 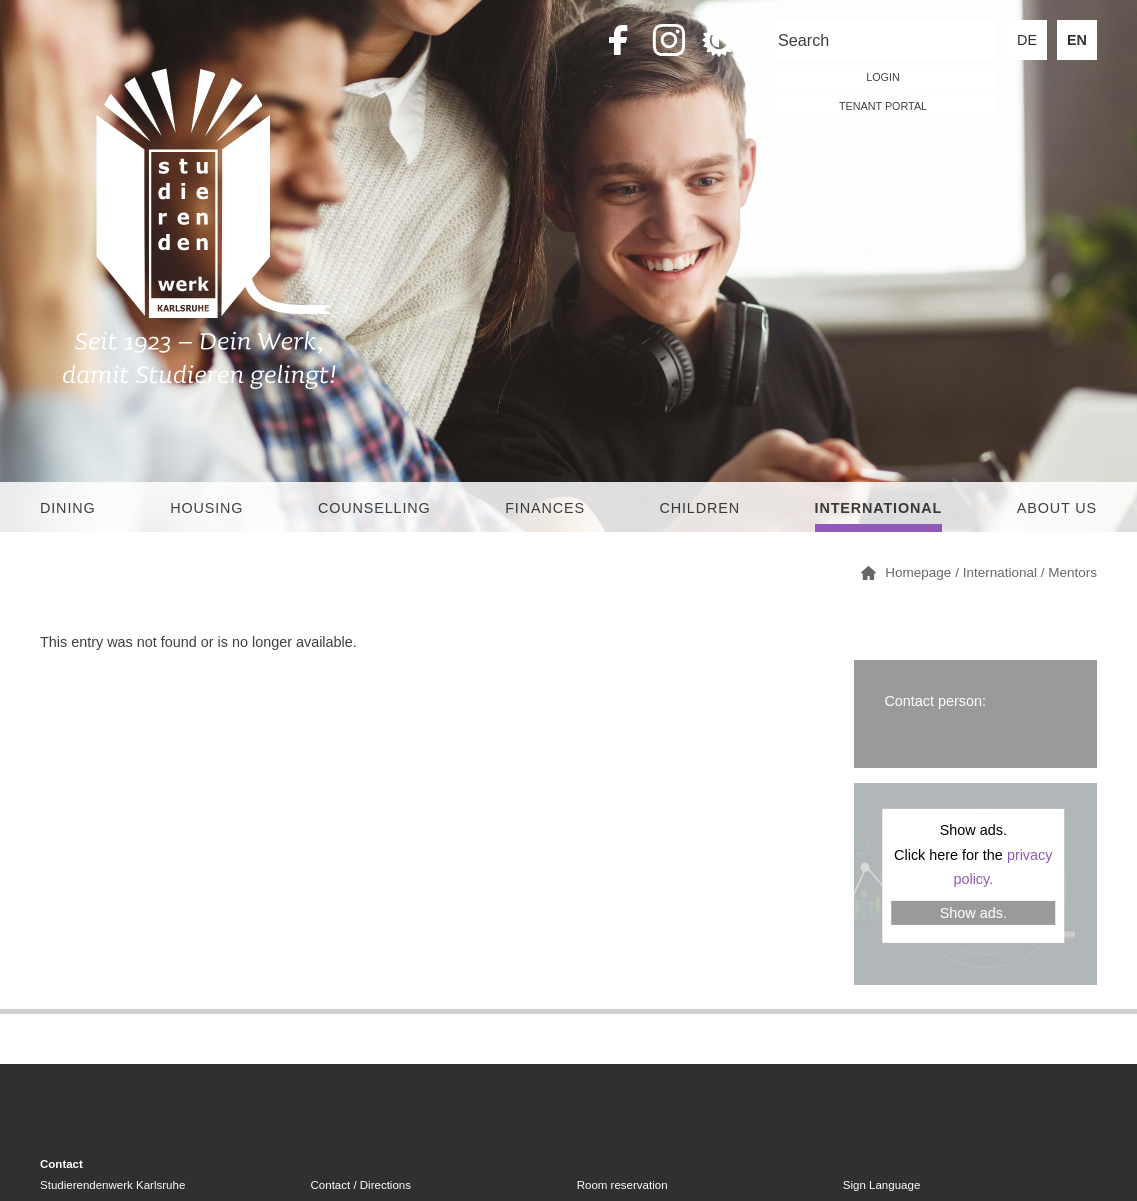 I want to click on Housing, so click(x=206, y=508).